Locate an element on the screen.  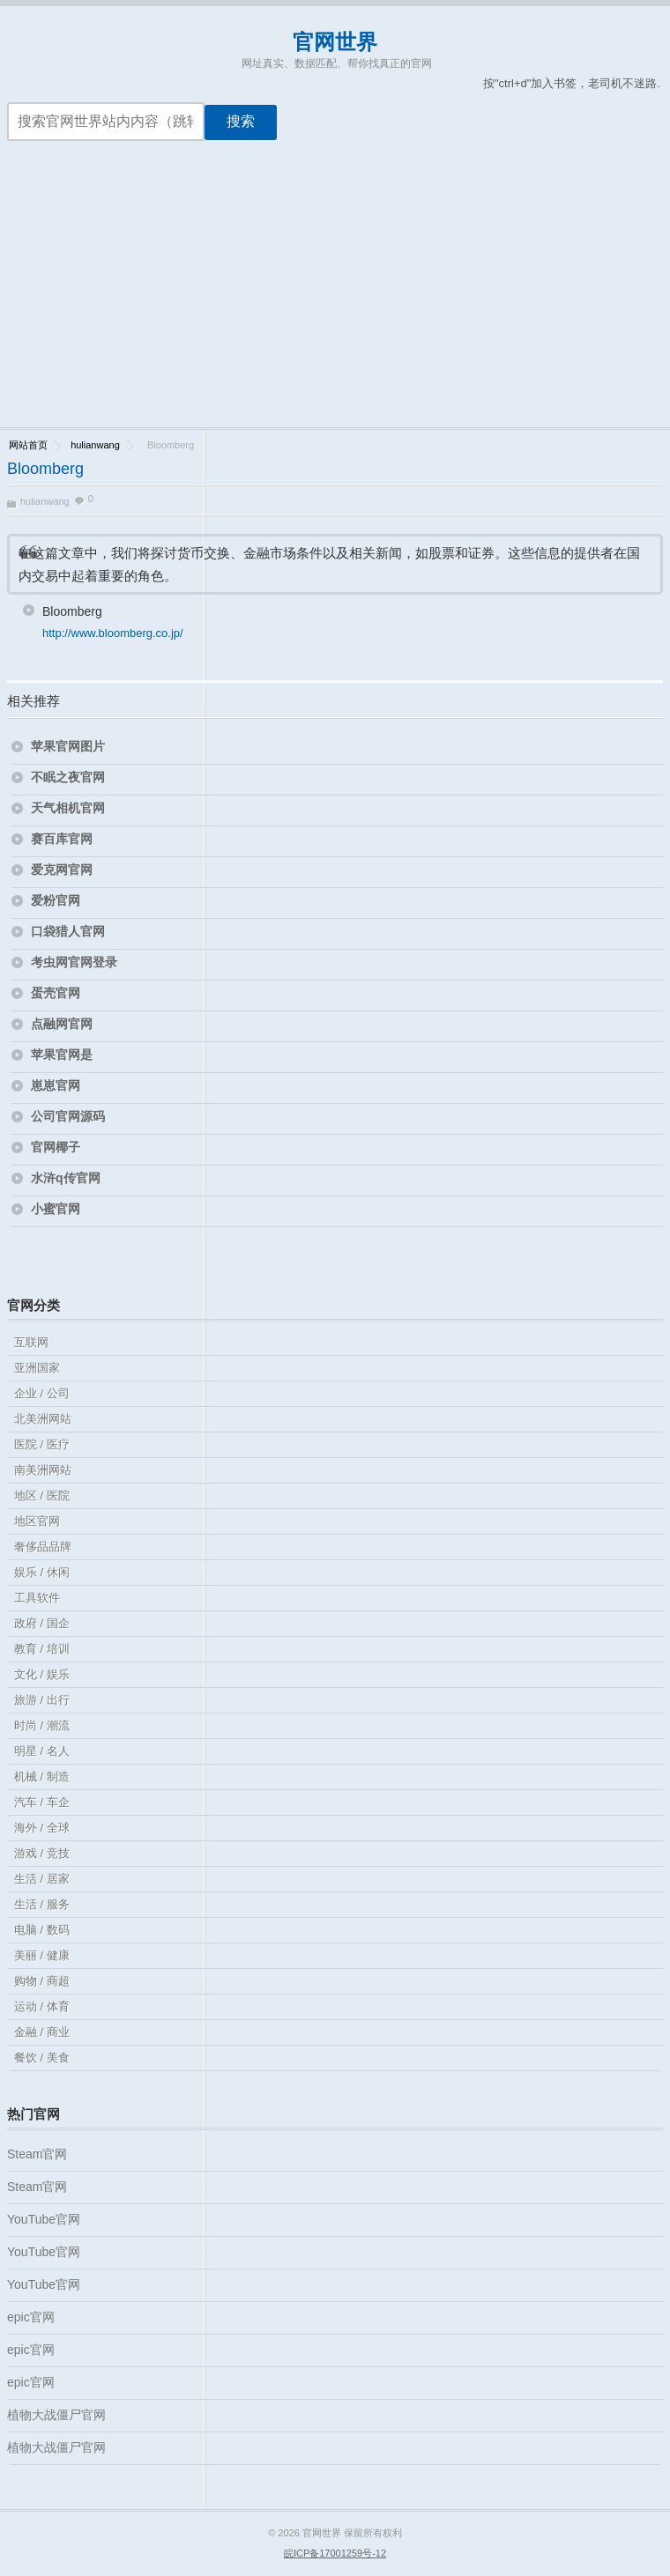
餐饮 / 美食 is located at coordinates (42, 2057).